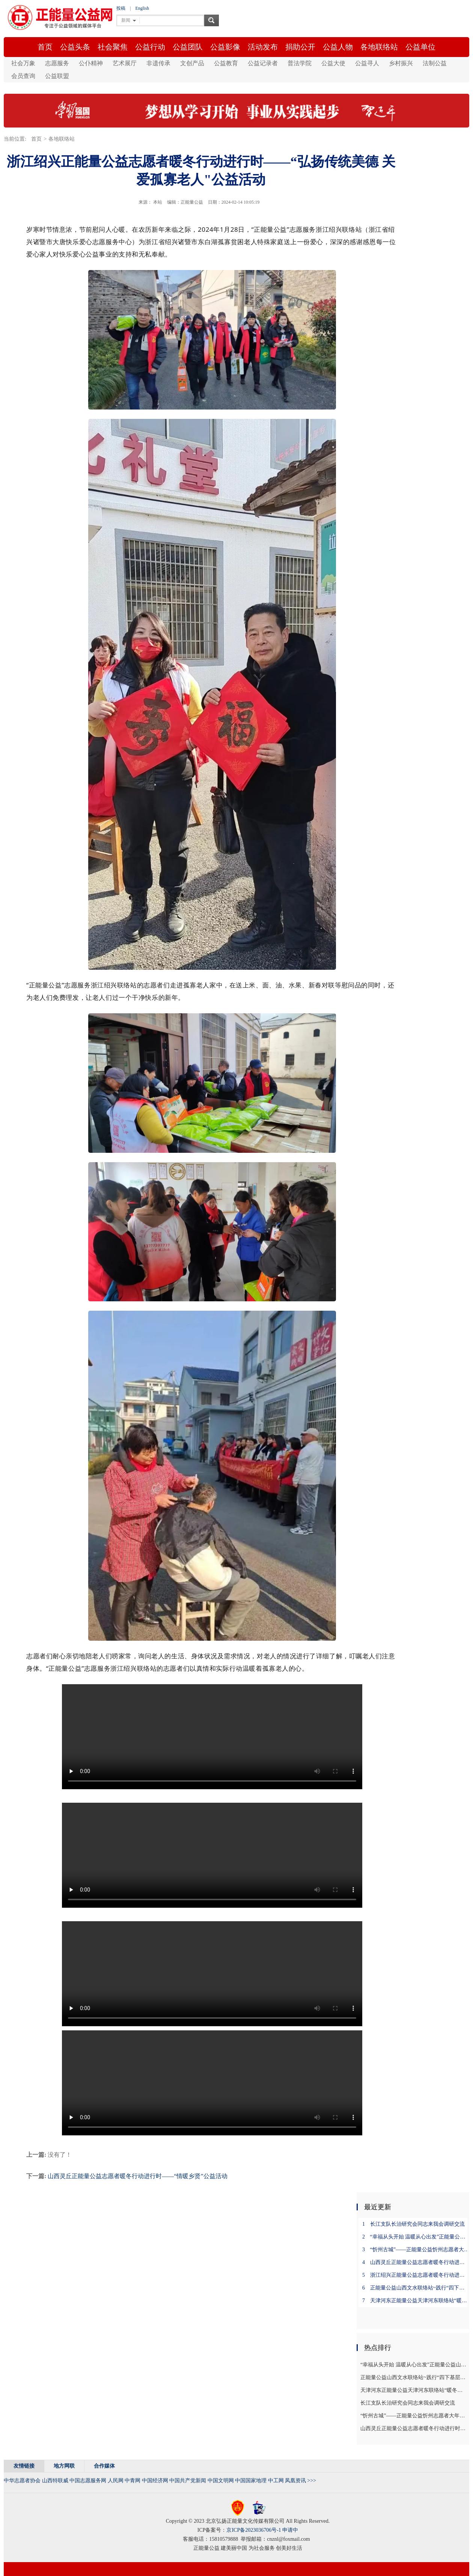 Image resolution: width=473 pixels, height=2576 pixels. What do you see at coordinates (290, 2530) in the screenshot?
I see `申请中` at bounding box center [290, 2530].